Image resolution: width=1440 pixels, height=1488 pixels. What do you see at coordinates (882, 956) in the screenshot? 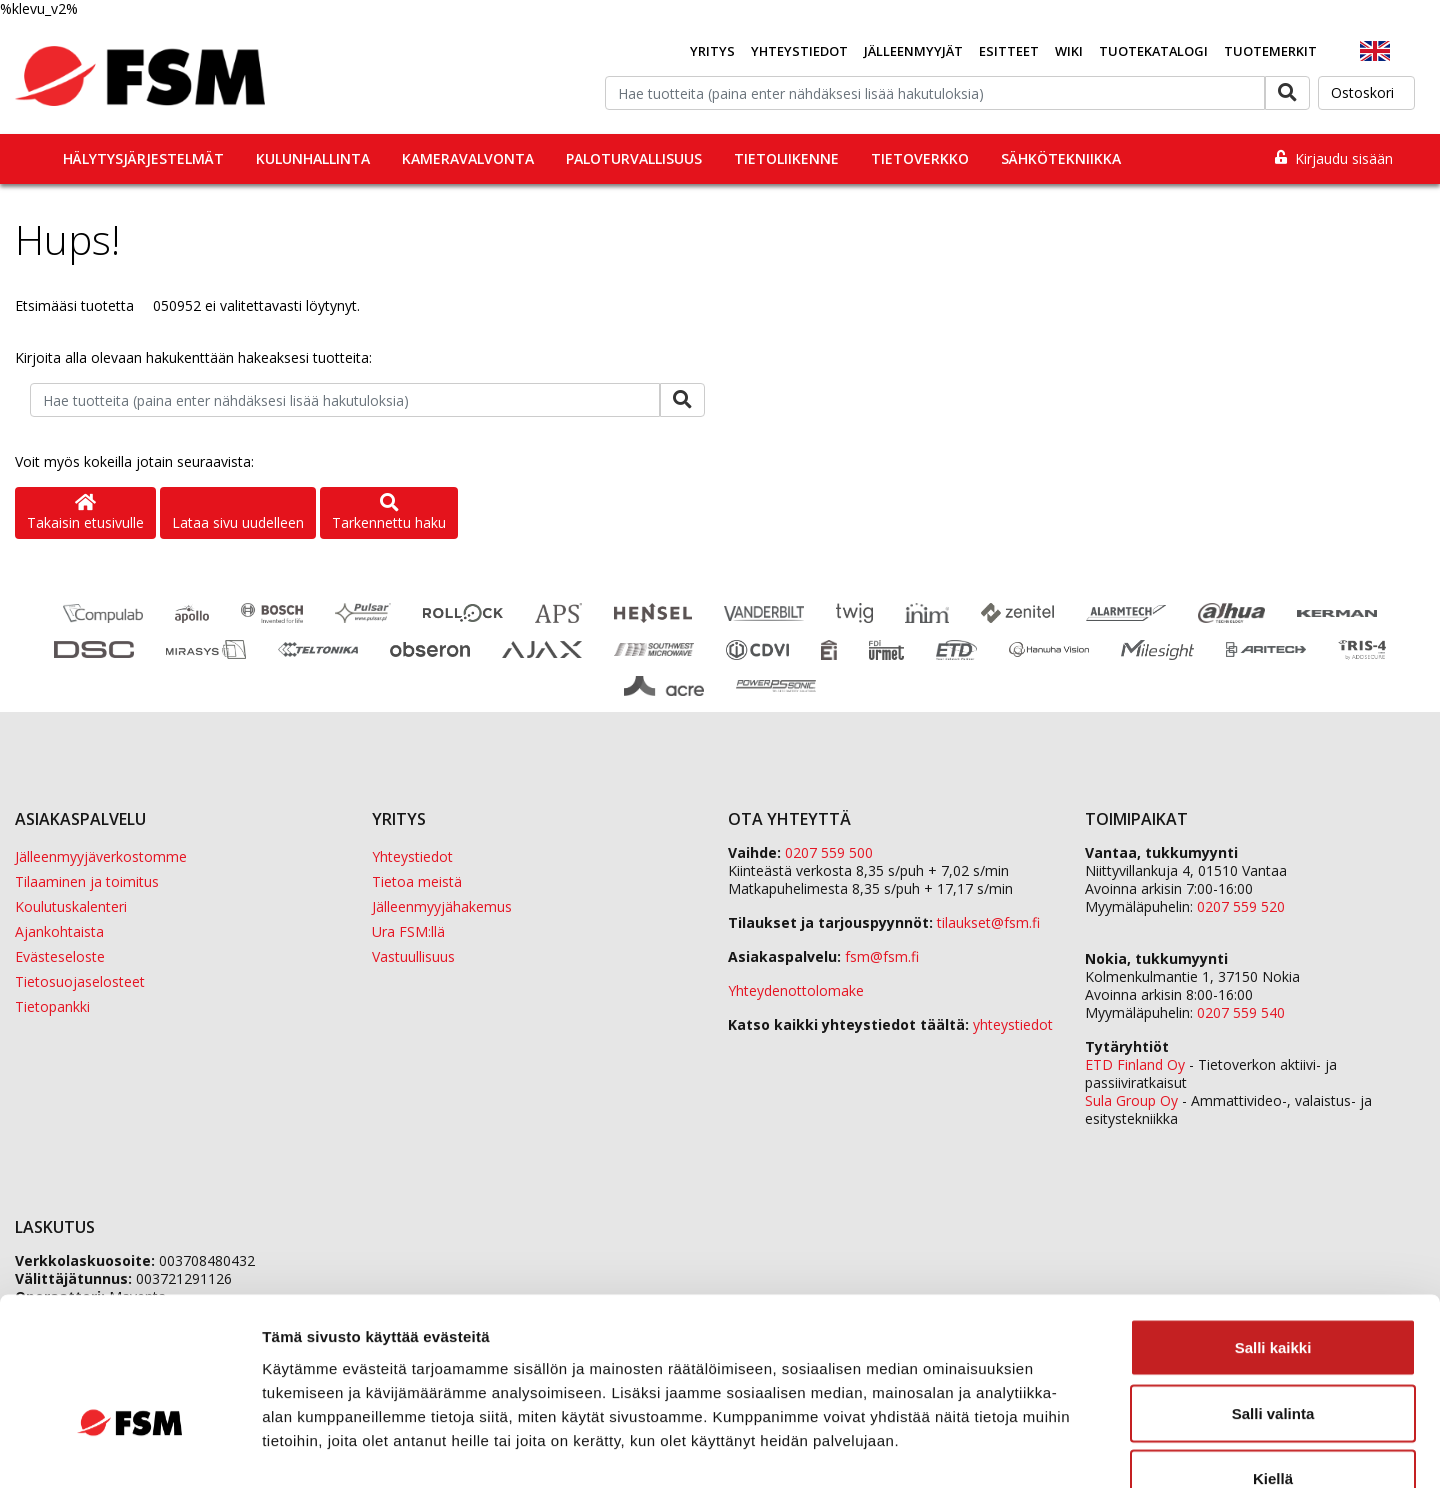
I see `fsm@fsm.fi` at bounding box center [882, 956].